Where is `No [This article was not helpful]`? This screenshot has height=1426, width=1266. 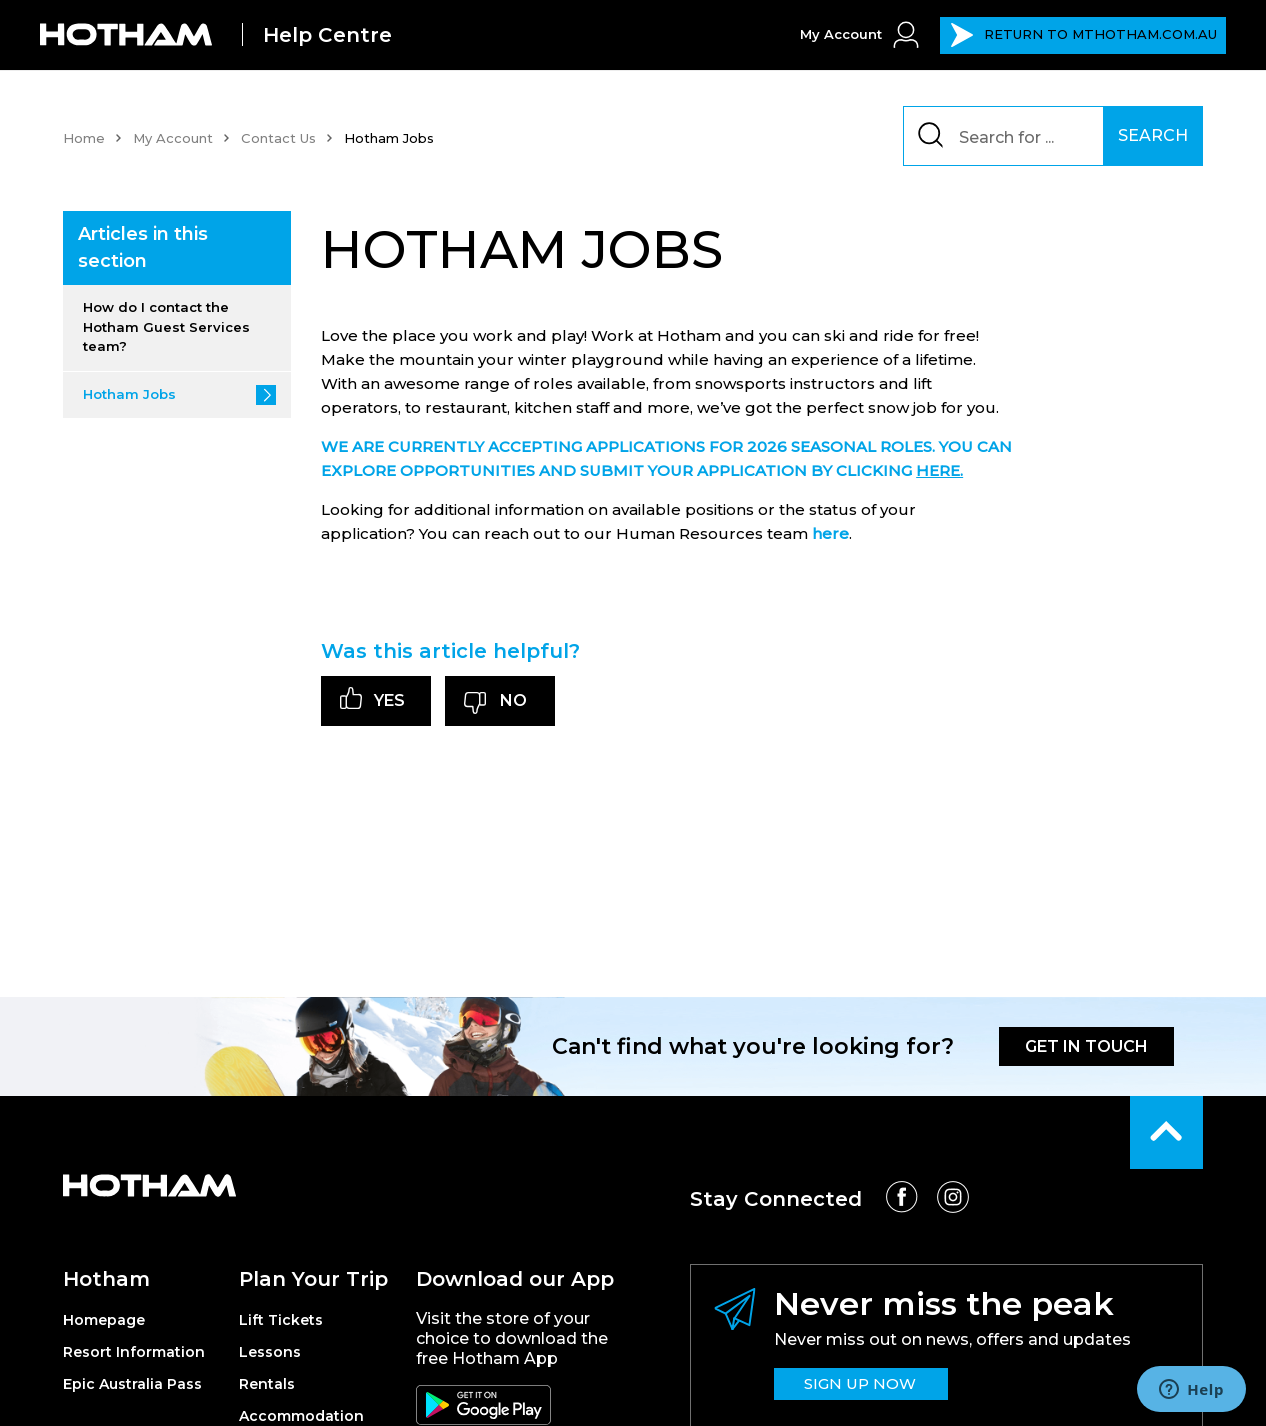 No [This article was not helpful] is located at coordinates (513, 700).